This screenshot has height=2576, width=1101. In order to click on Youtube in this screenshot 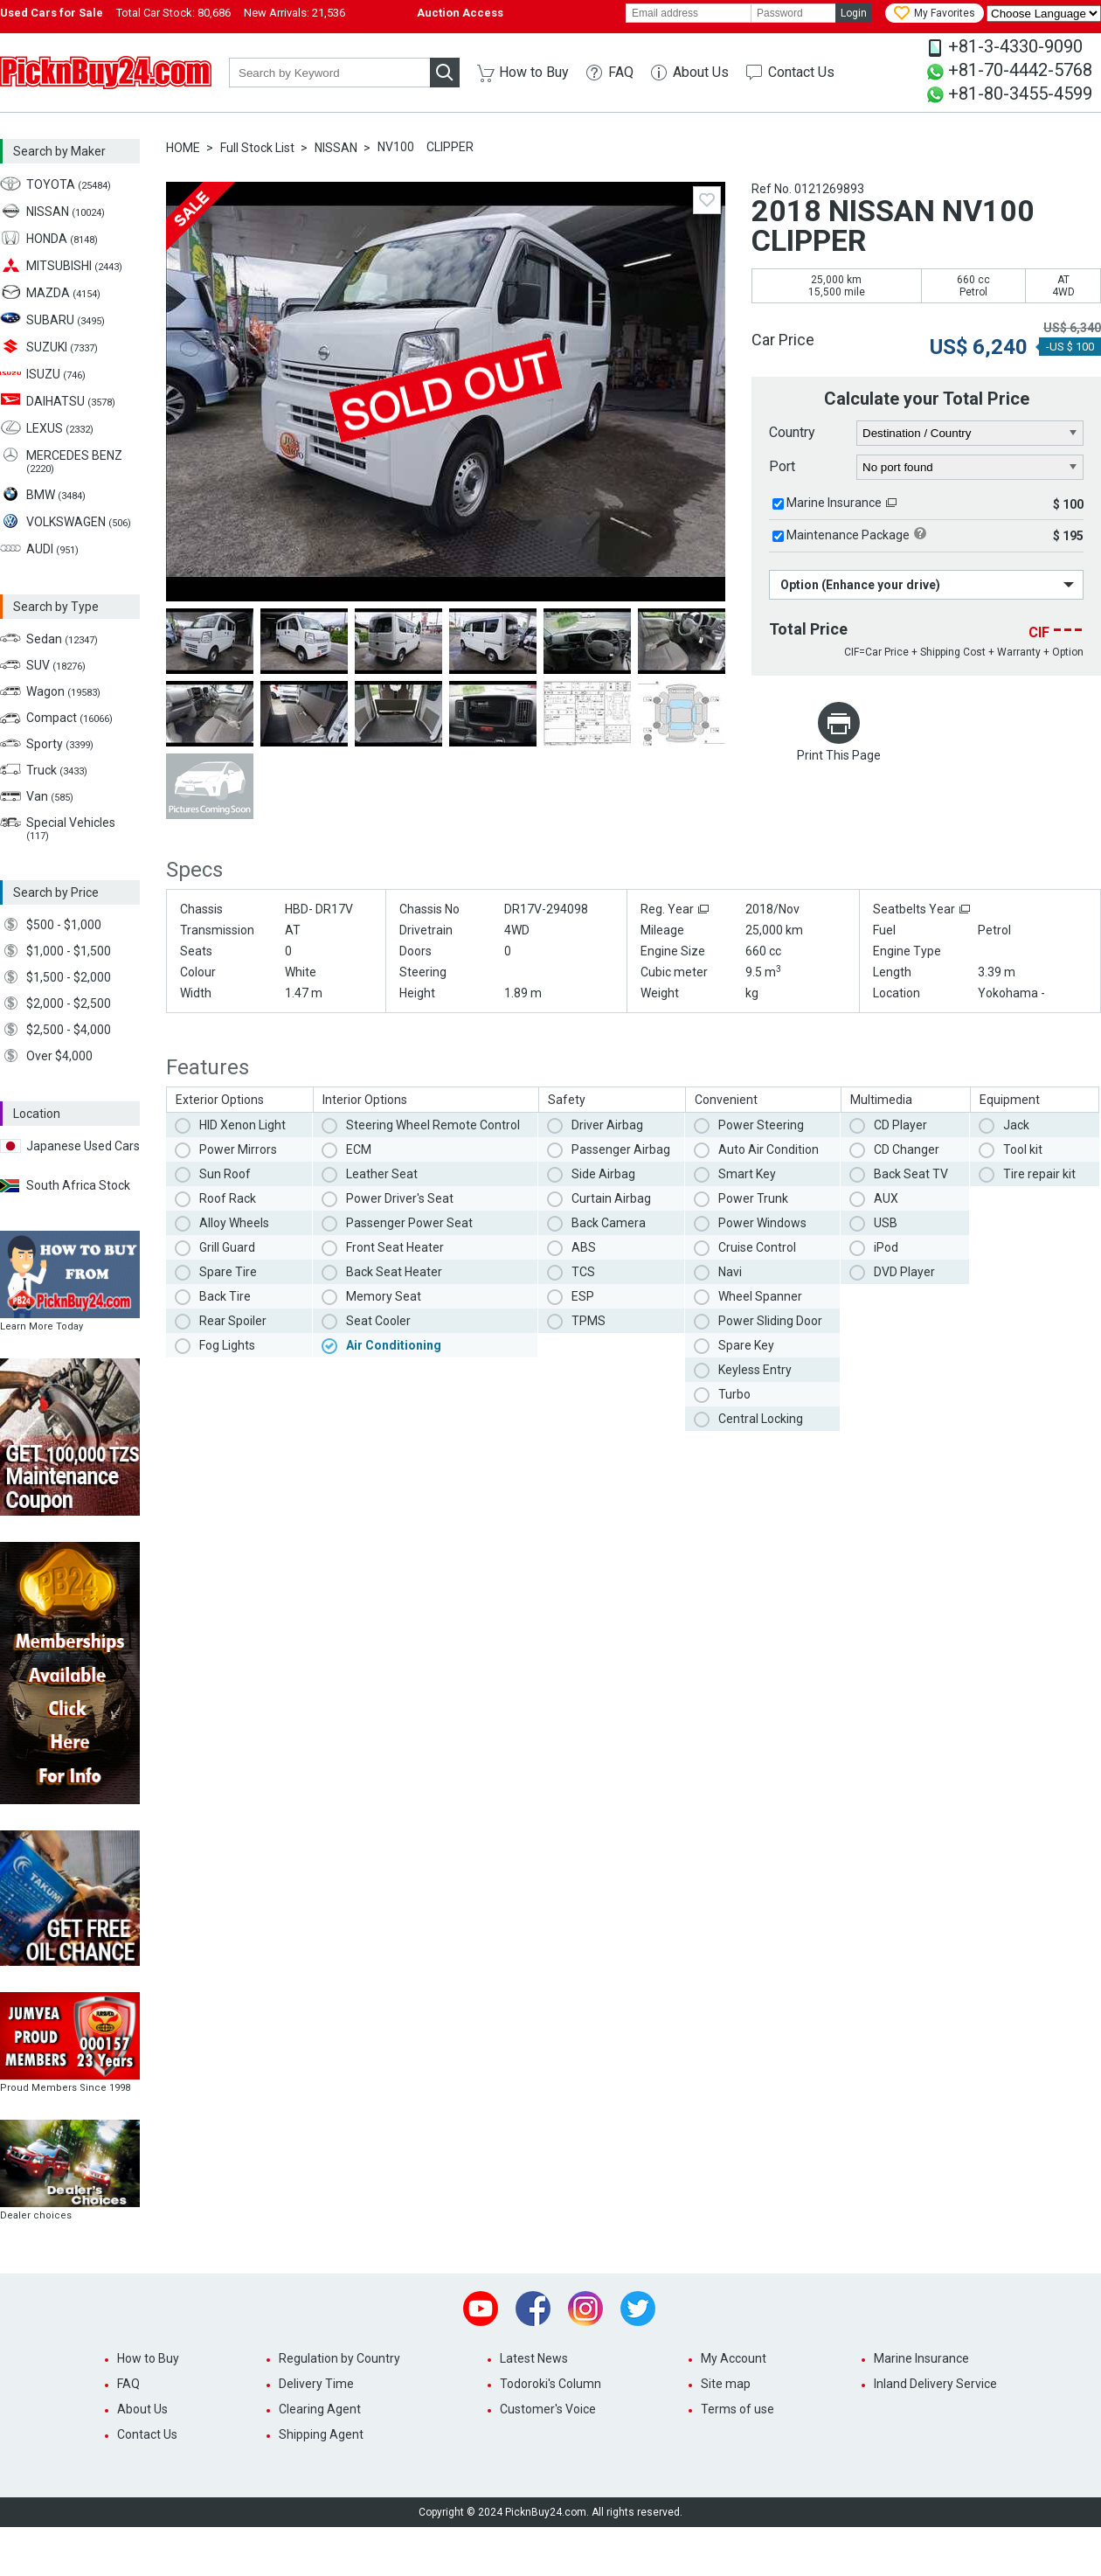, I will do `click(480, 2308)`.